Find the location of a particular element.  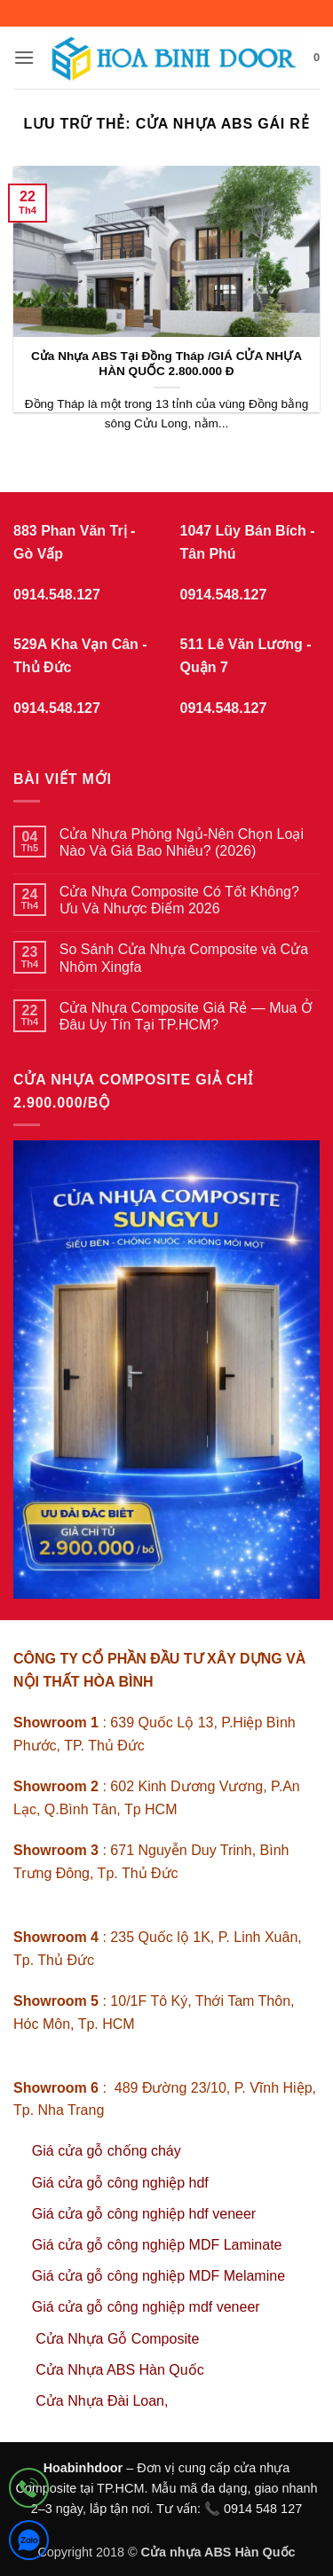

Giá cửa gỗ công nghiệp MDF Laminate is located at coordinates (157, 2244).